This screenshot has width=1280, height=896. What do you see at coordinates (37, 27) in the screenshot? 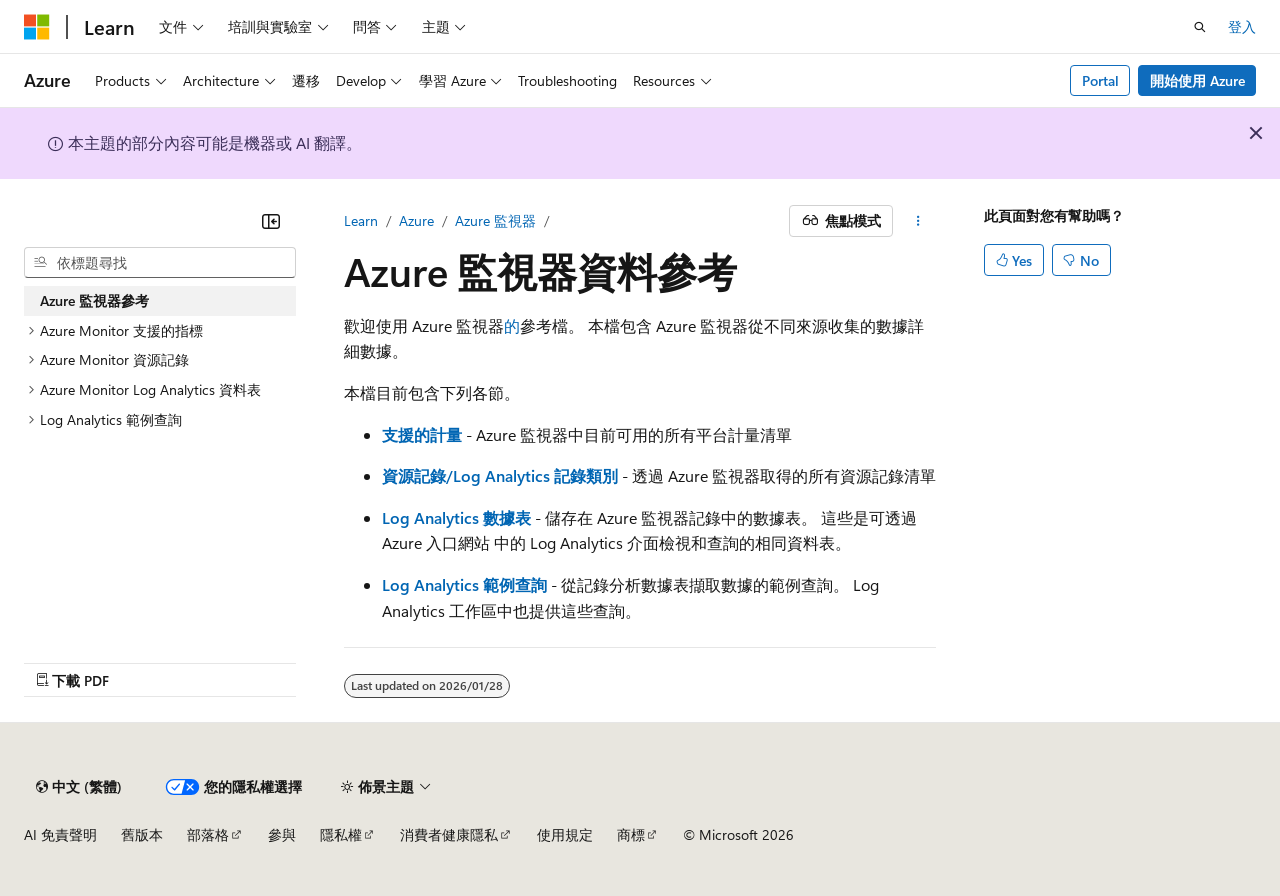
I see `[Microsoft]` at bounding box center [37, 27].